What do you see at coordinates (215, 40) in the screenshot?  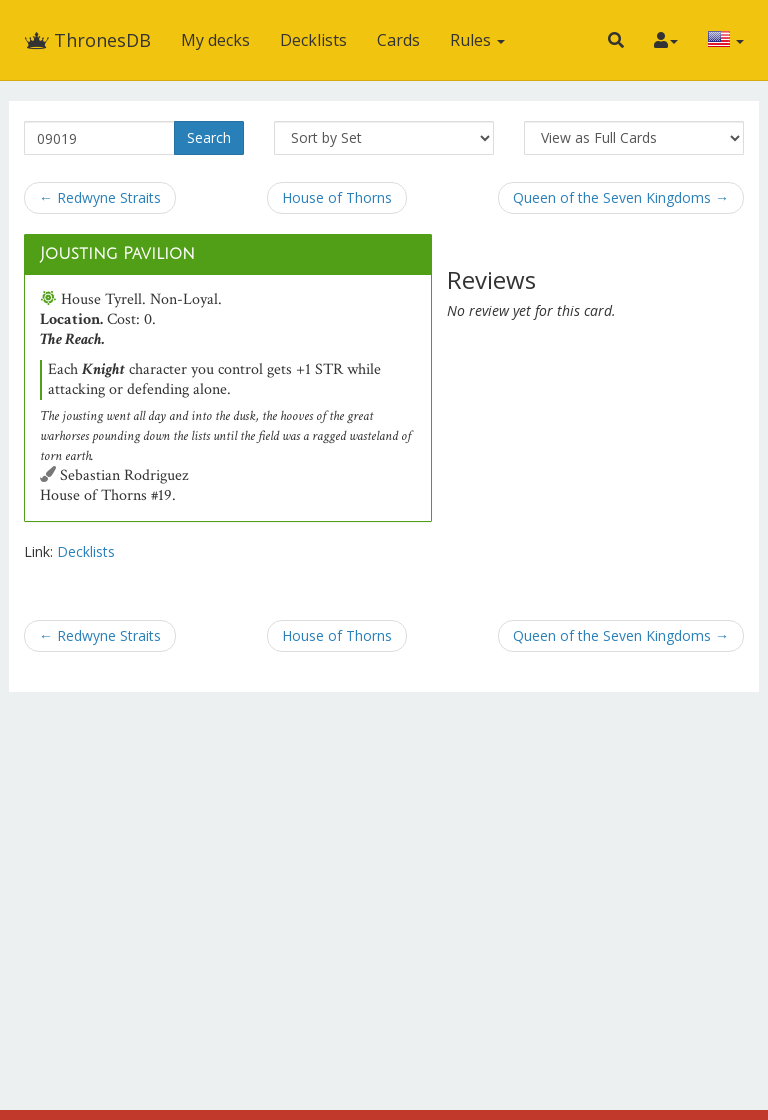 I see `My decks` at bounding box center [215, 40].